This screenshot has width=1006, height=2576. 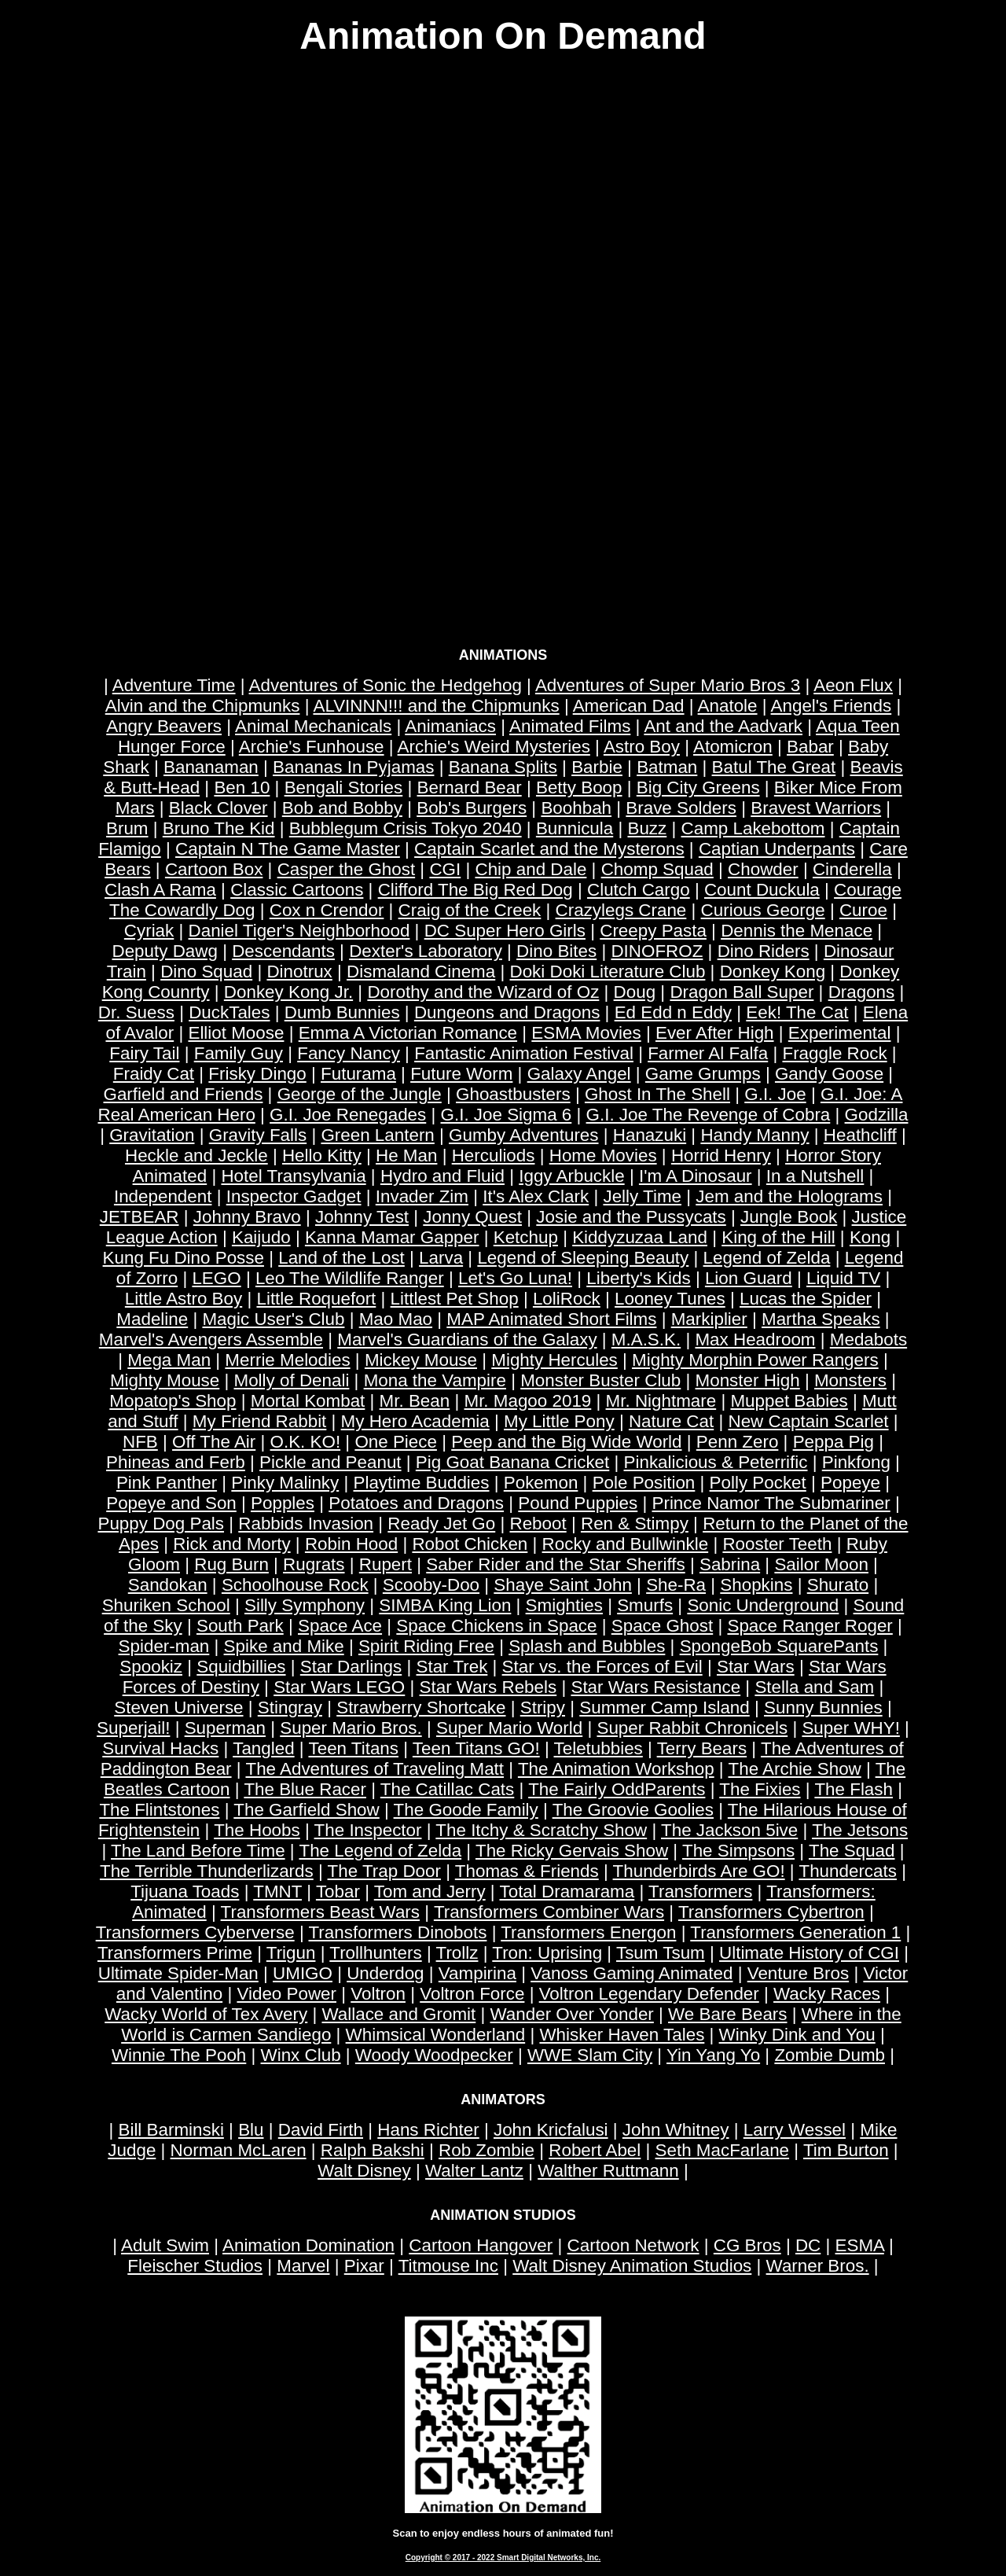 What do you see at coordinates (240, 1666) in the screenshot?
I see `Squidbillies` at bounding box center [240, 1666].